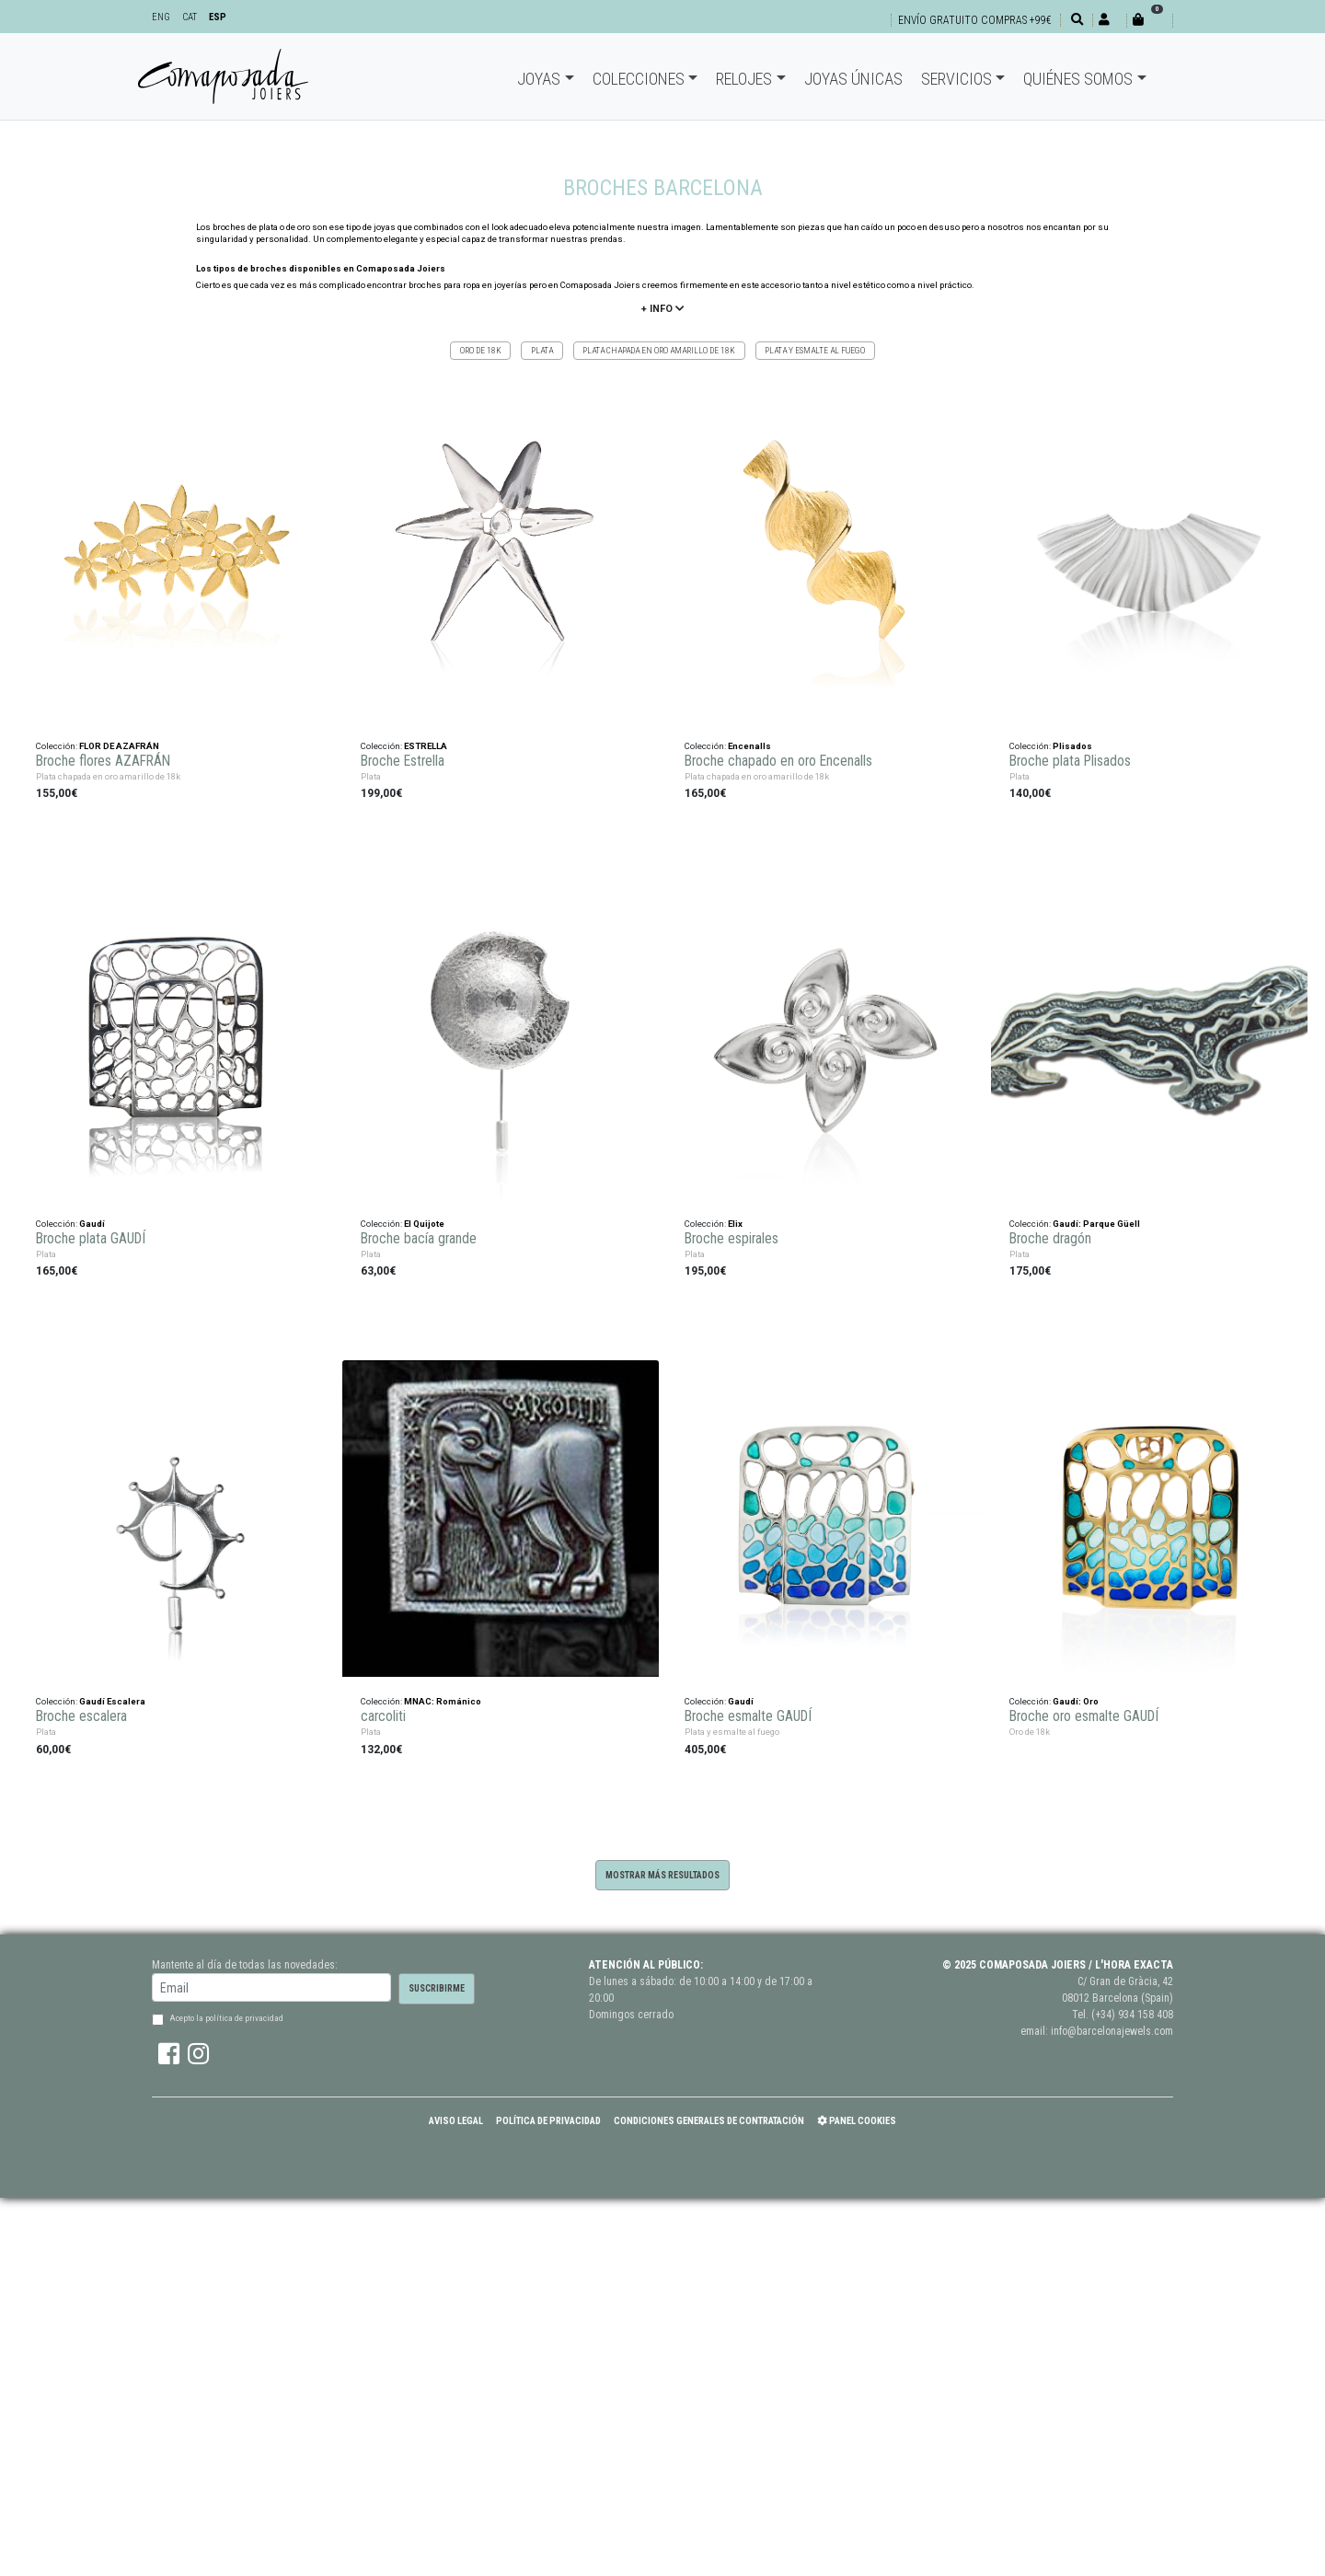  What do you see at coordinates (856, 2121) in the screenshot?
I see `Panel Cookies` at bounding box center [856, 2121].